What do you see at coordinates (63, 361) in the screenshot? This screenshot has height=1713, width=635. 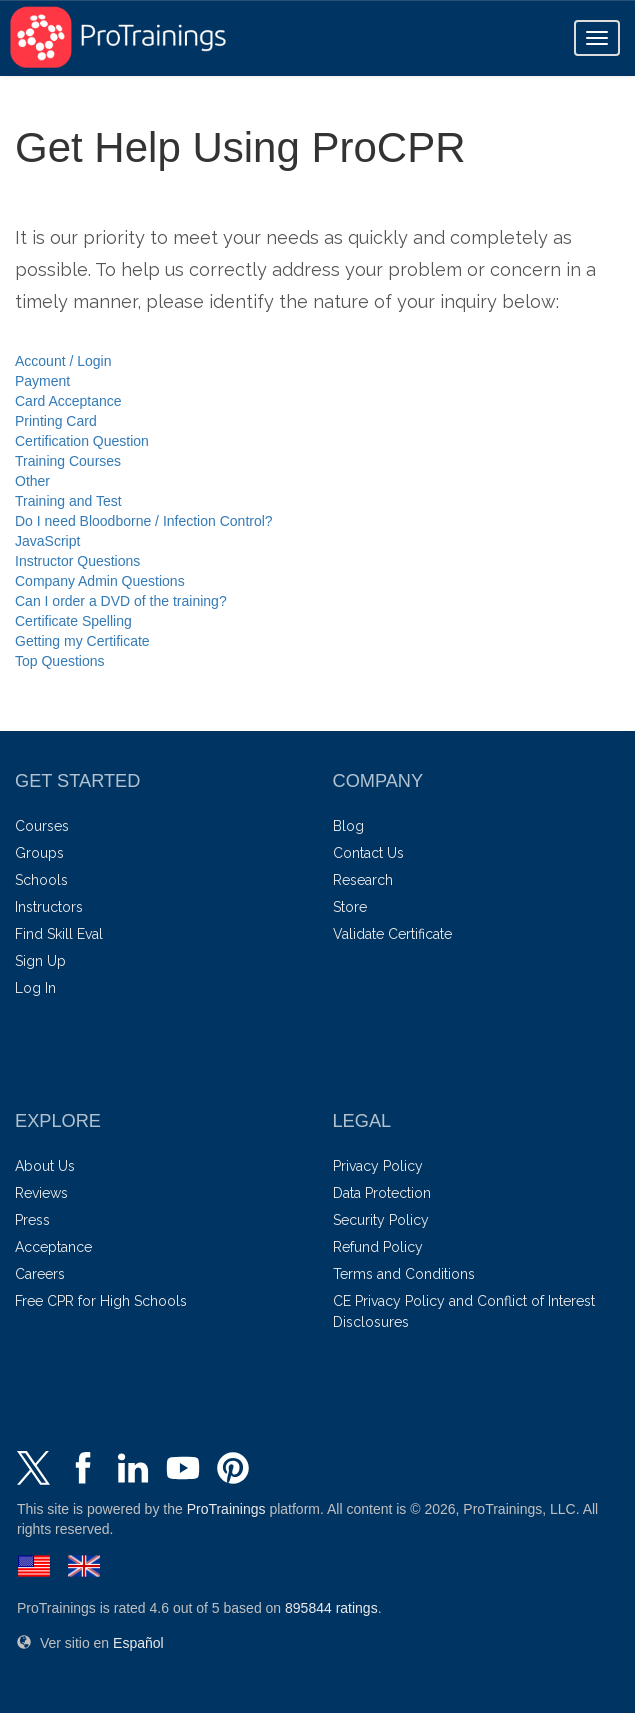 I see `Account / Login` at bounding box center [63, 361].